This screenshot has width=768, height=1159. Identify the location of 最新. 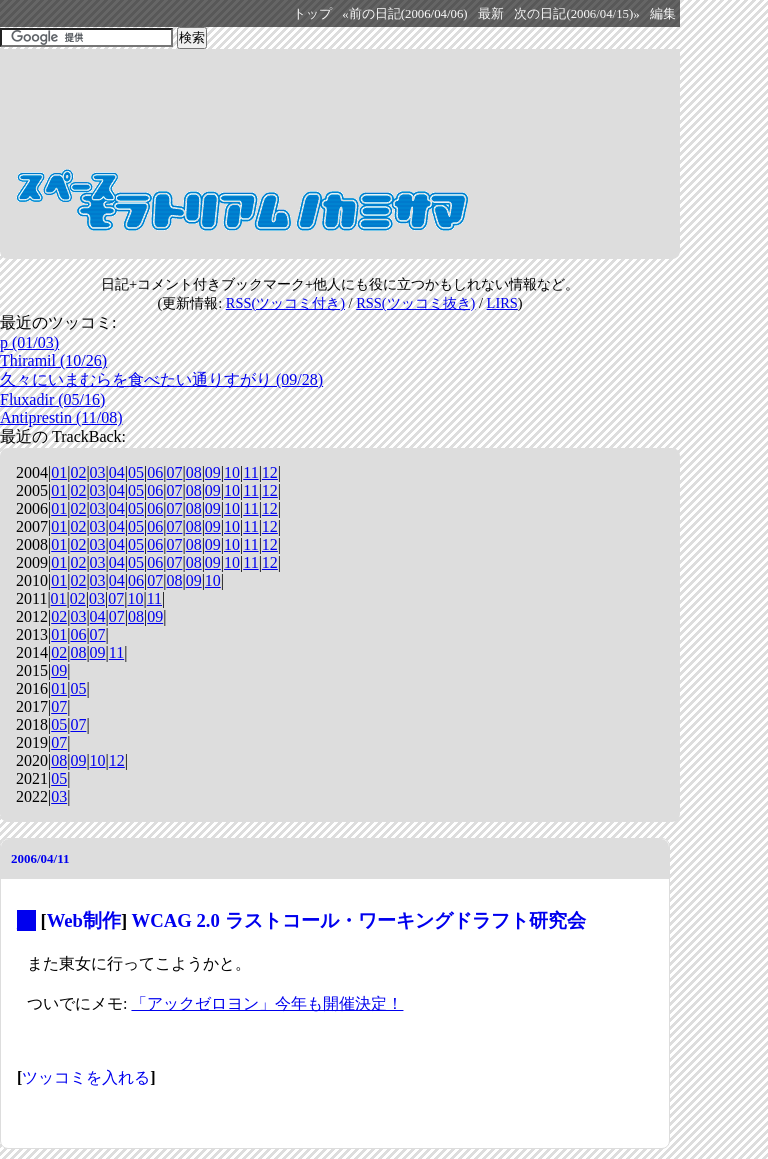
(491, 14).